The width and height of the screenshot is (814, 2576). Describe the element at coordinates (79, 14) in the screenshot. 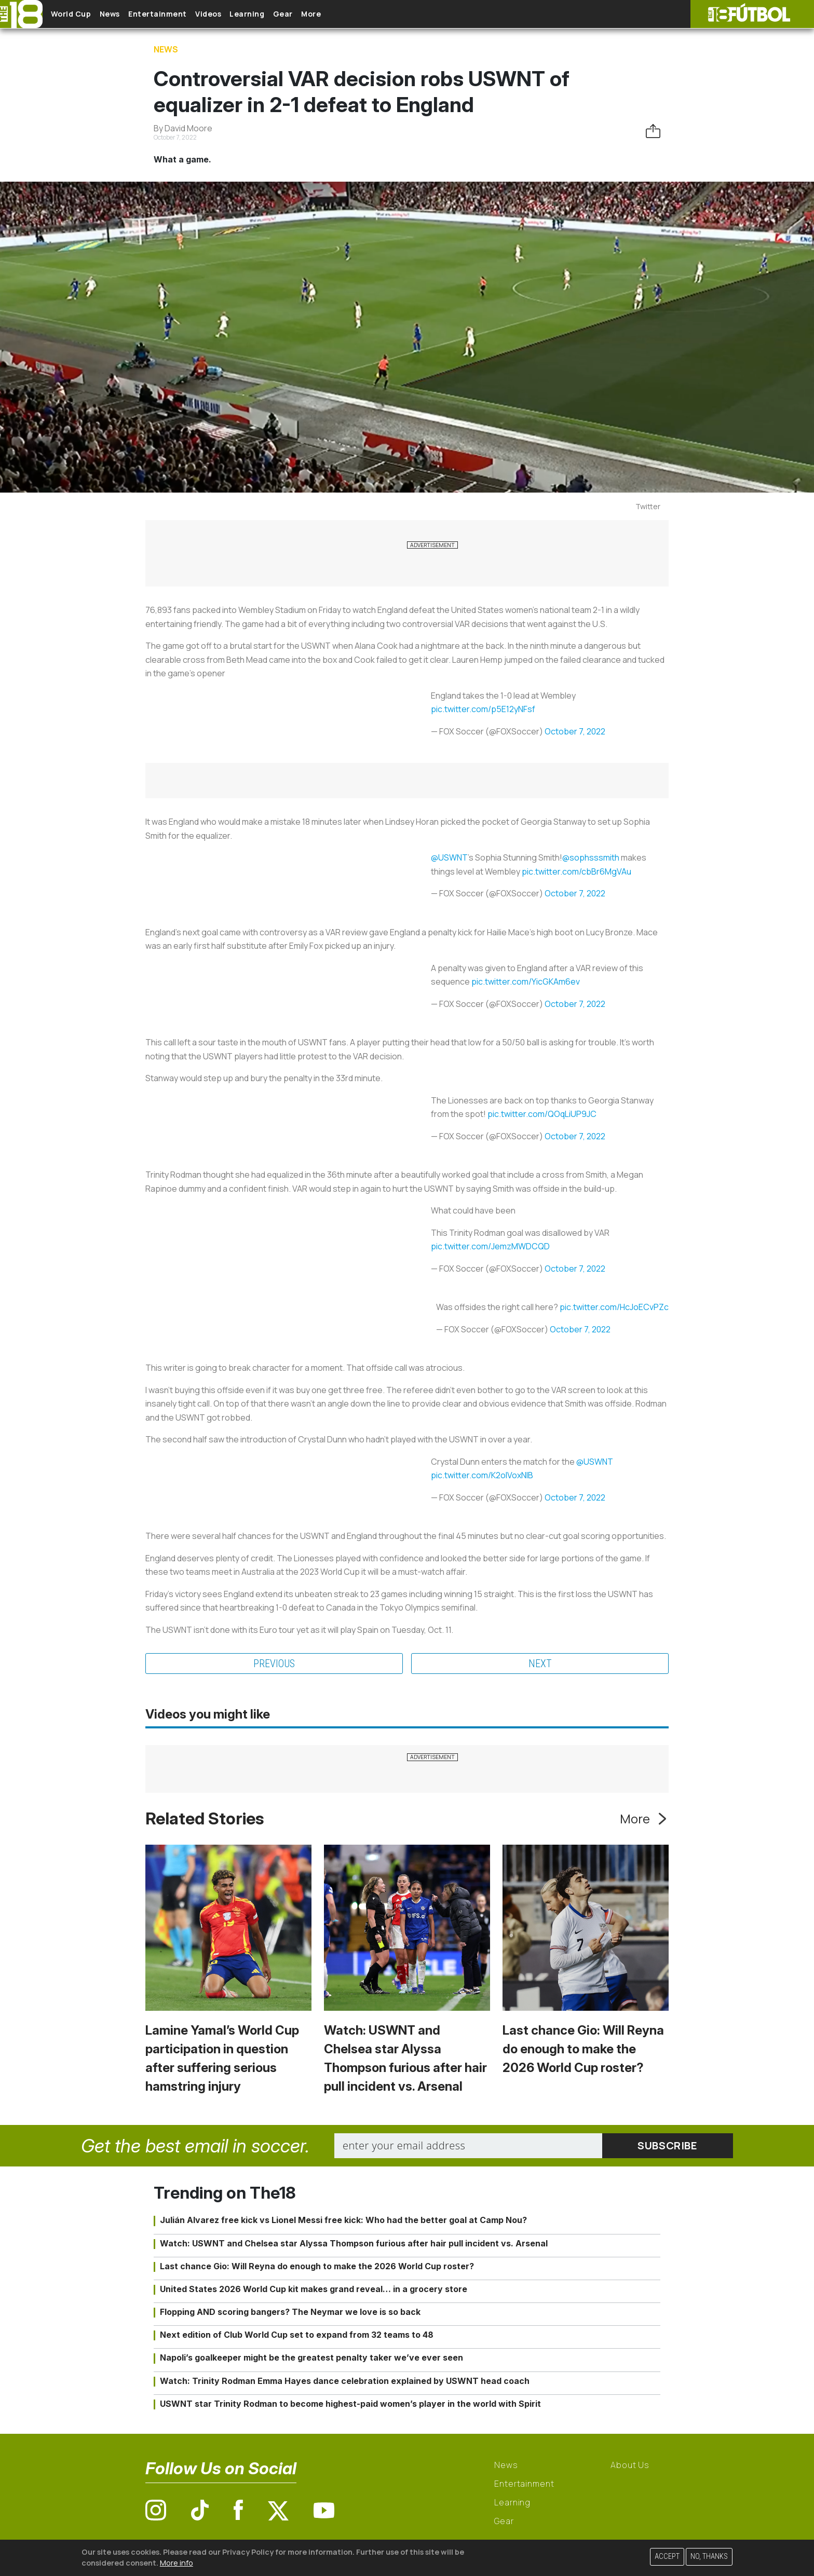

I see `World Cup` at that location.